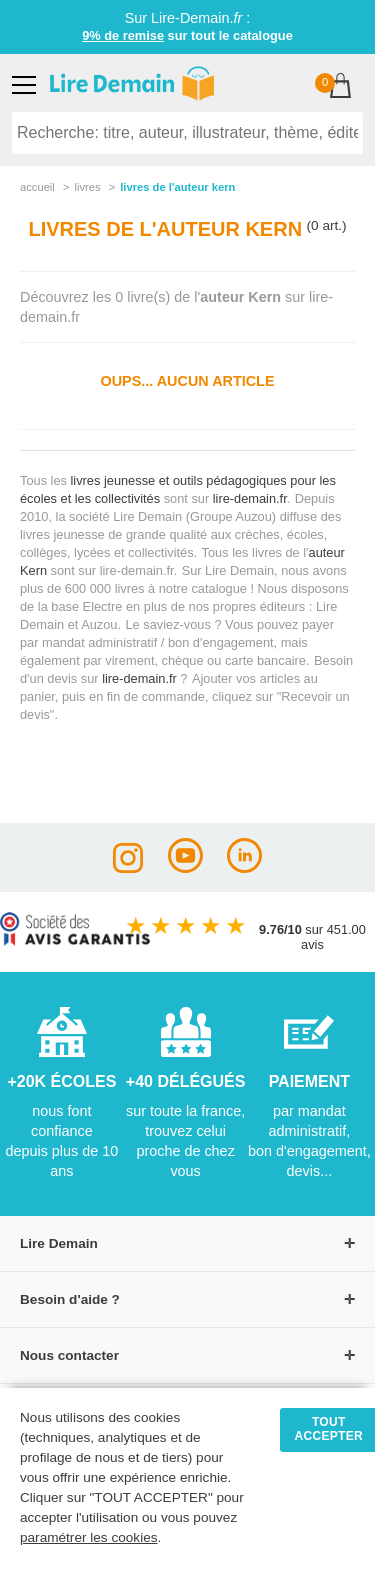 The height and width of the screenshot is (1588, 375). What do you see at coordinates (123, 35) in the screenshot?
I see `9% de remise` at bounding box center [123, 35].